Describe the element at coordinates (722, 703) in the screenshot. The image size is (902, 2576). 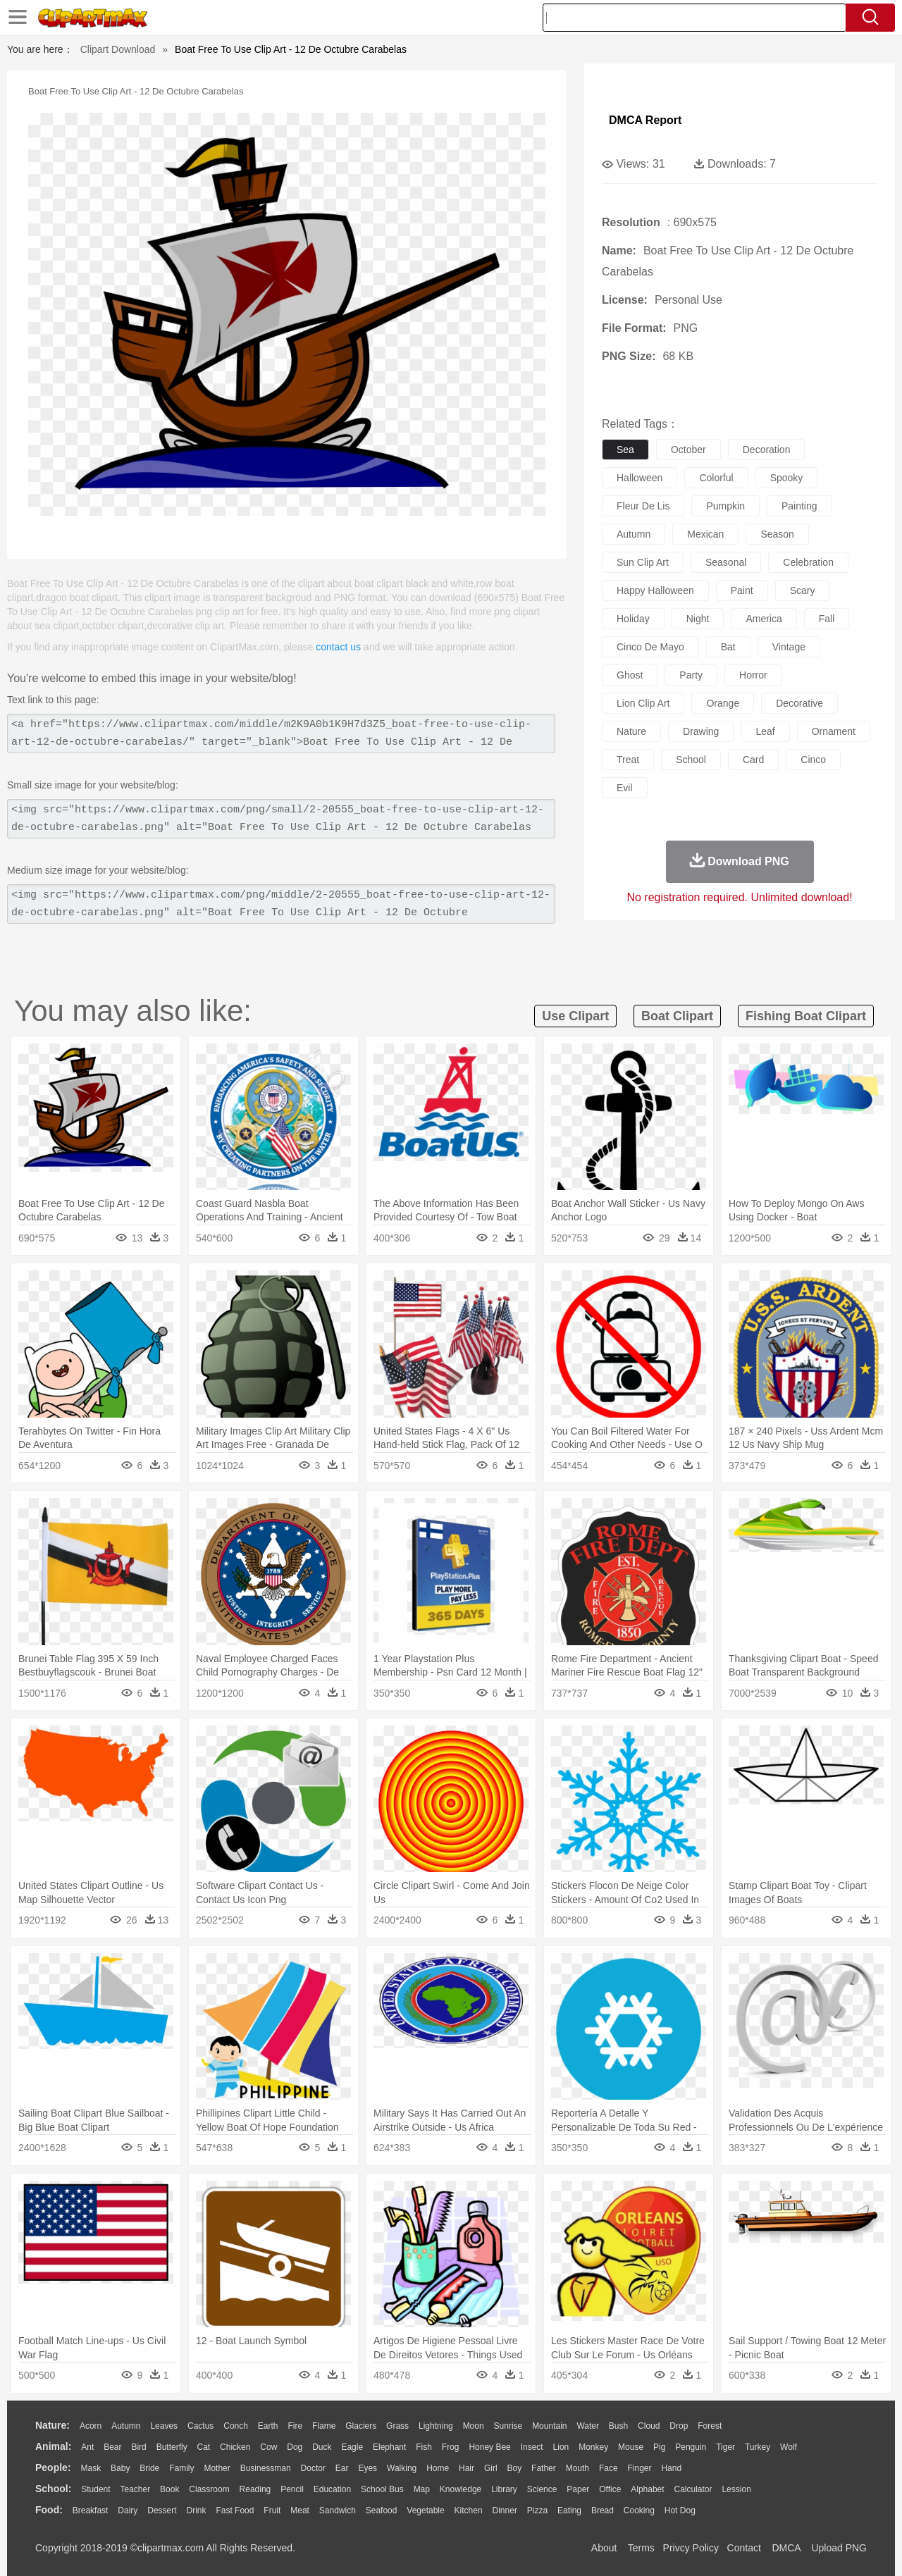
I see `orange` at that location.